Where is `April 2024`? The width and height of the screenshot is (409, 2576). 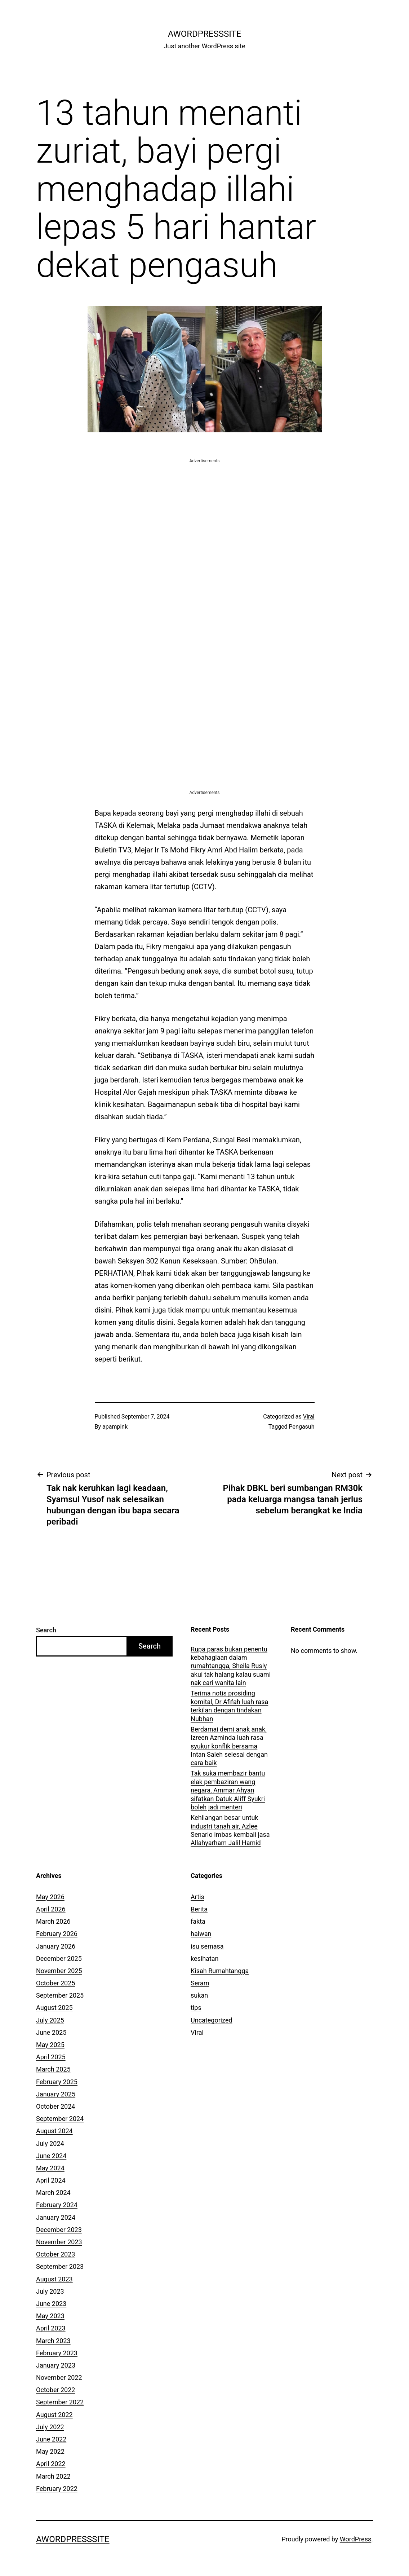
April 2024 is located at coordinates (51, 2180).